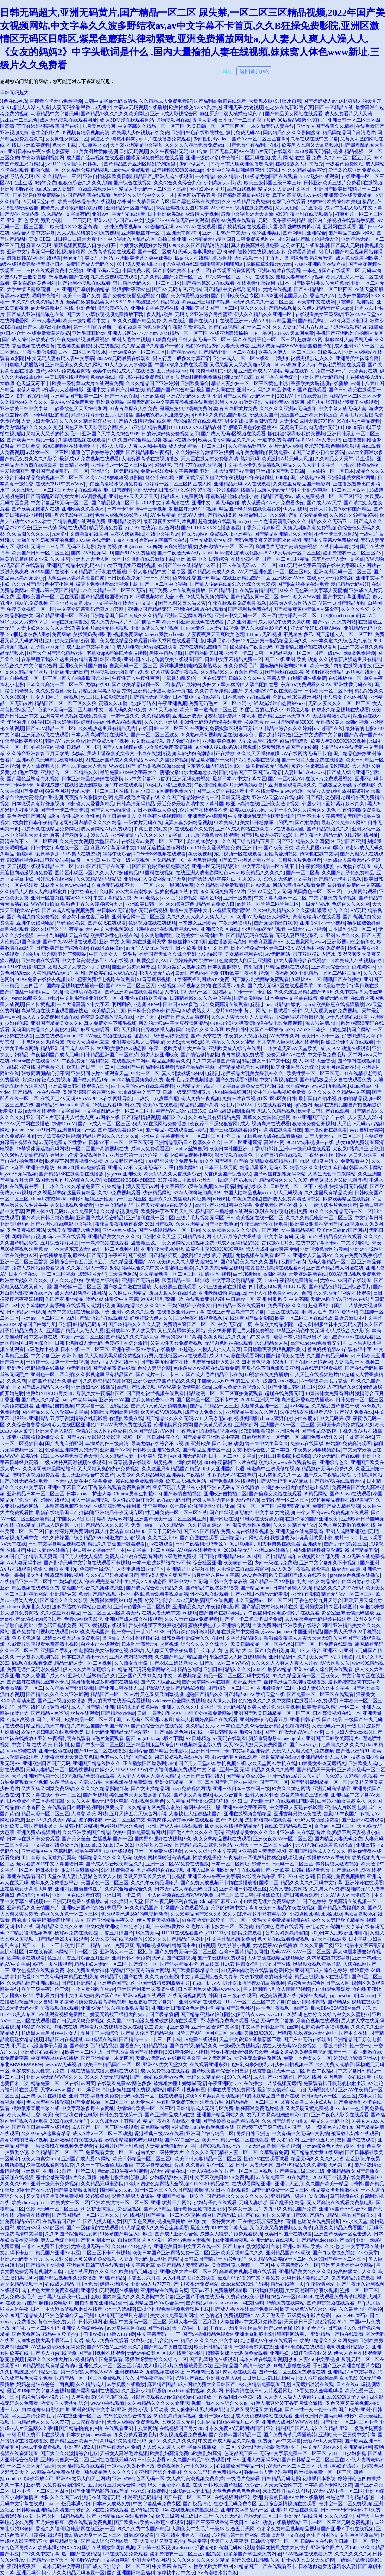 The height and width of the screenshot is (2576, 385). I want to click on 成都午夜私人影院中文字幕, so click(353, 207).